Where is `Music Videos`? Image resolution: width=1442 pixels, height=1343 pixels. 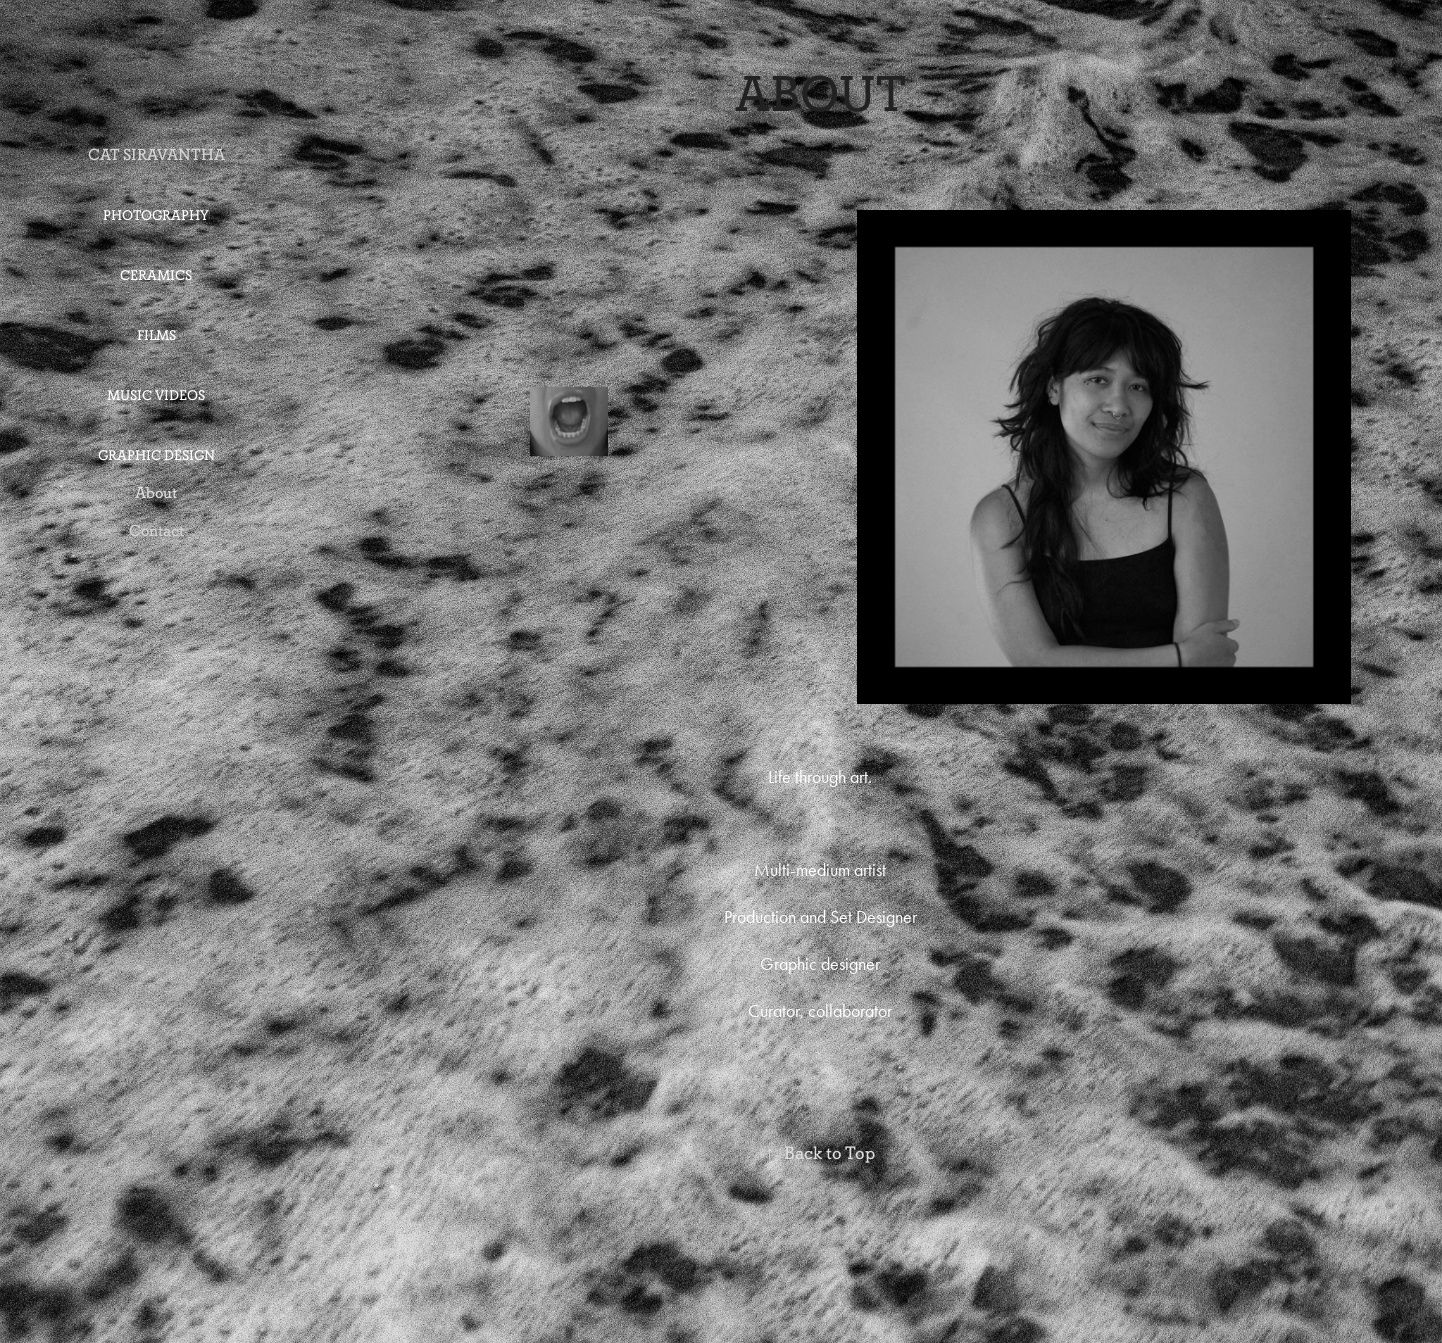
Music Videos is located at coordinates (156, 395).